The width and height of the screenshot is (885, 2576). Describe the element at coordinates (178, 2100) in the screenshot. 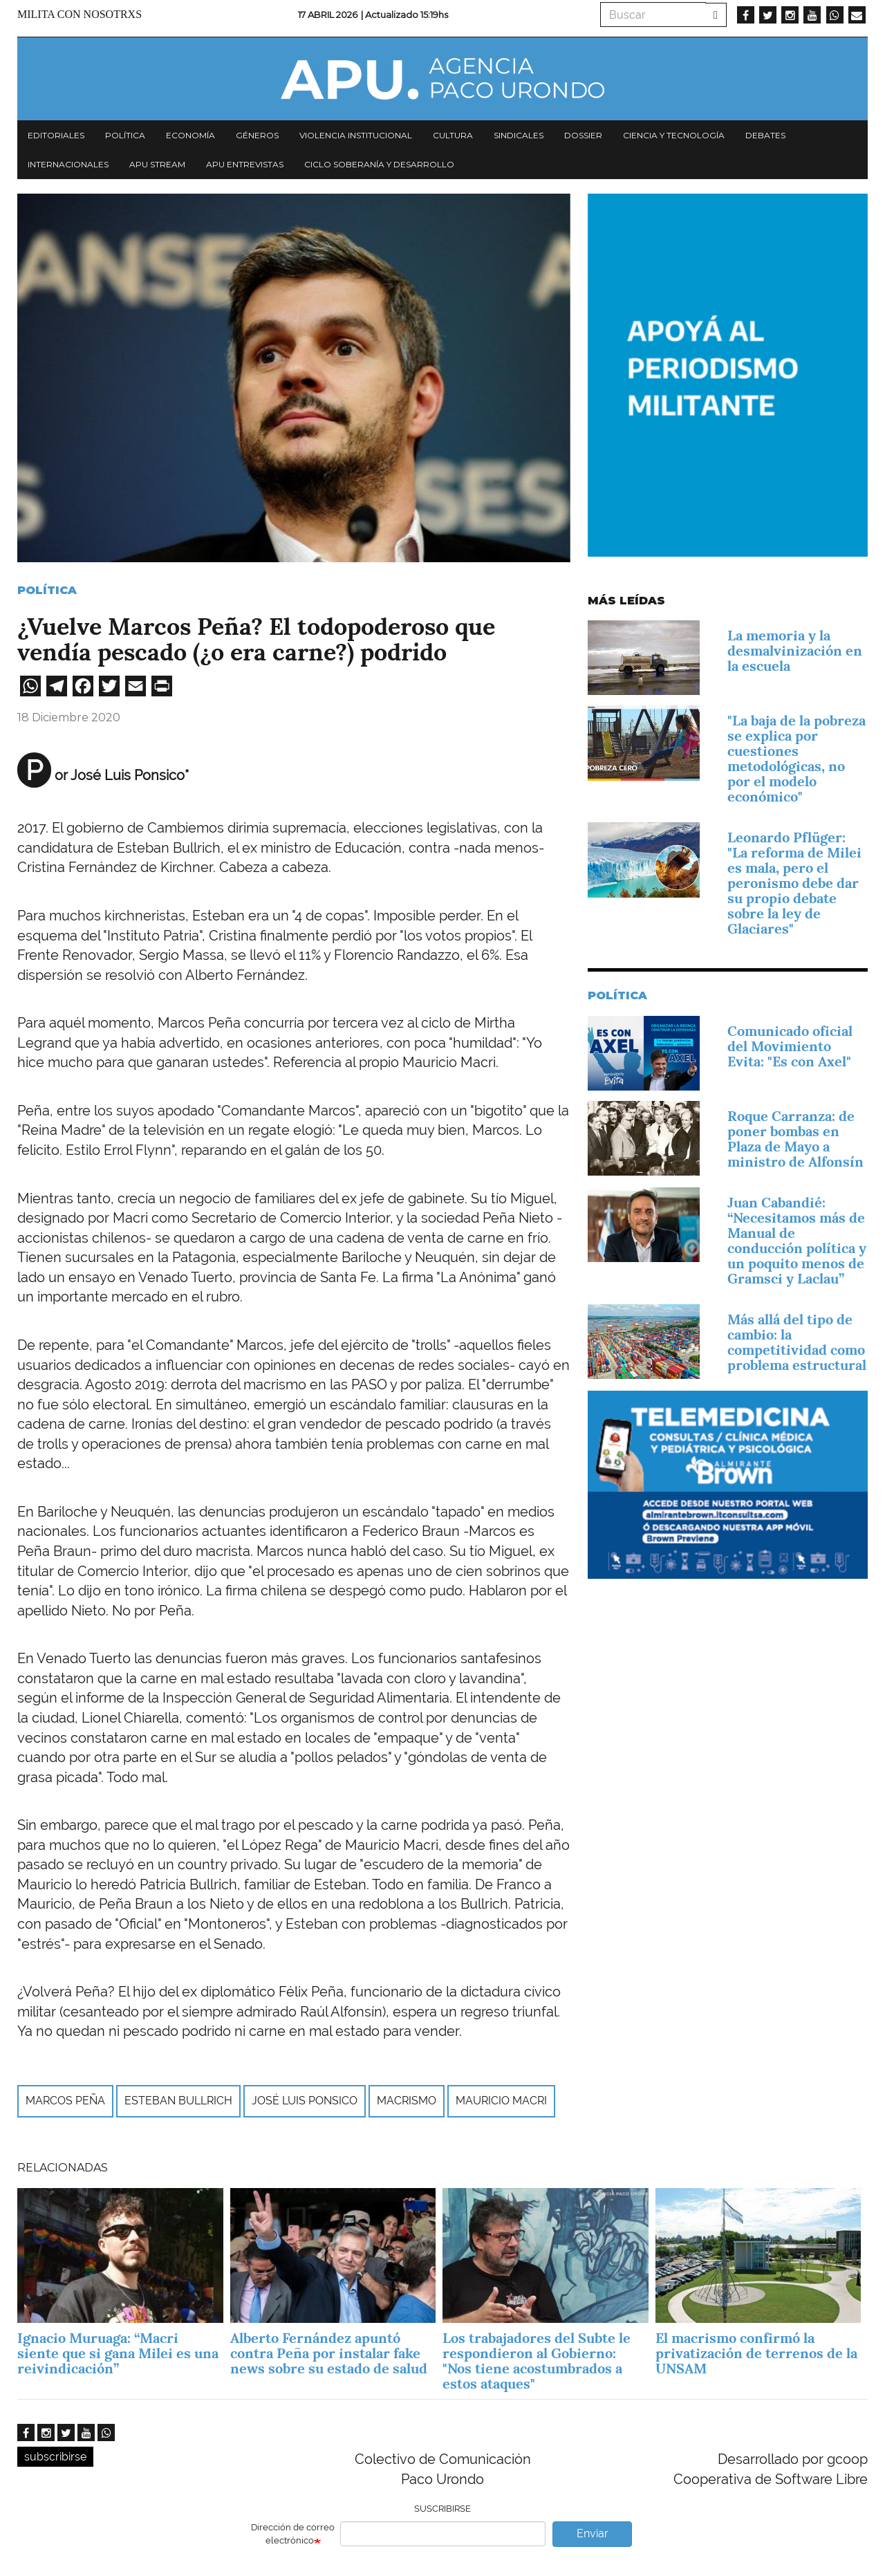

I see `Esteban Bullrich` at that location.